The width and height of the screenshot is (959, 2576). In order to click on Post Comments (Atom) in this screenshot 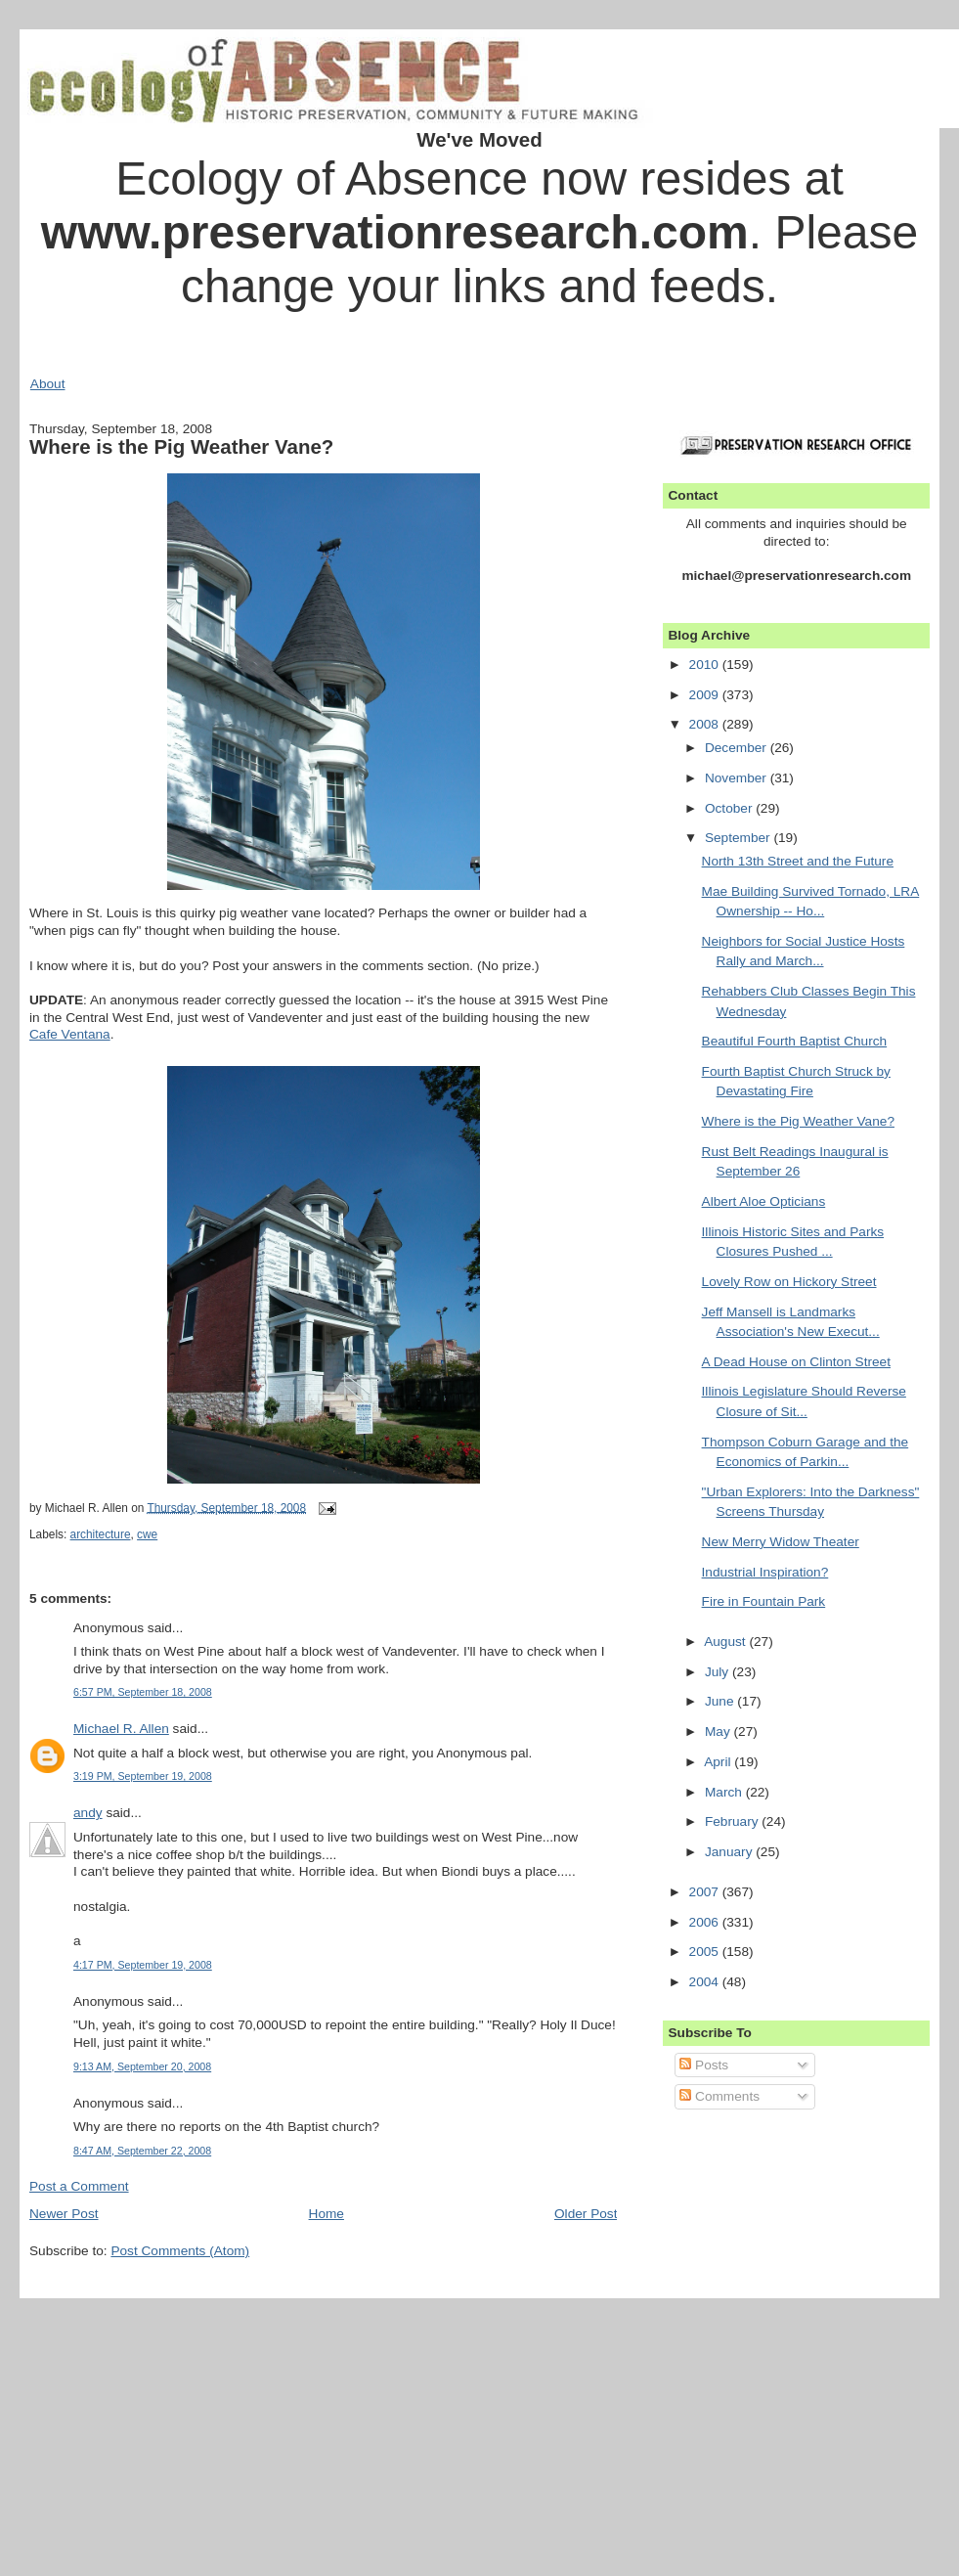, I will do `click(179, 2250)`.